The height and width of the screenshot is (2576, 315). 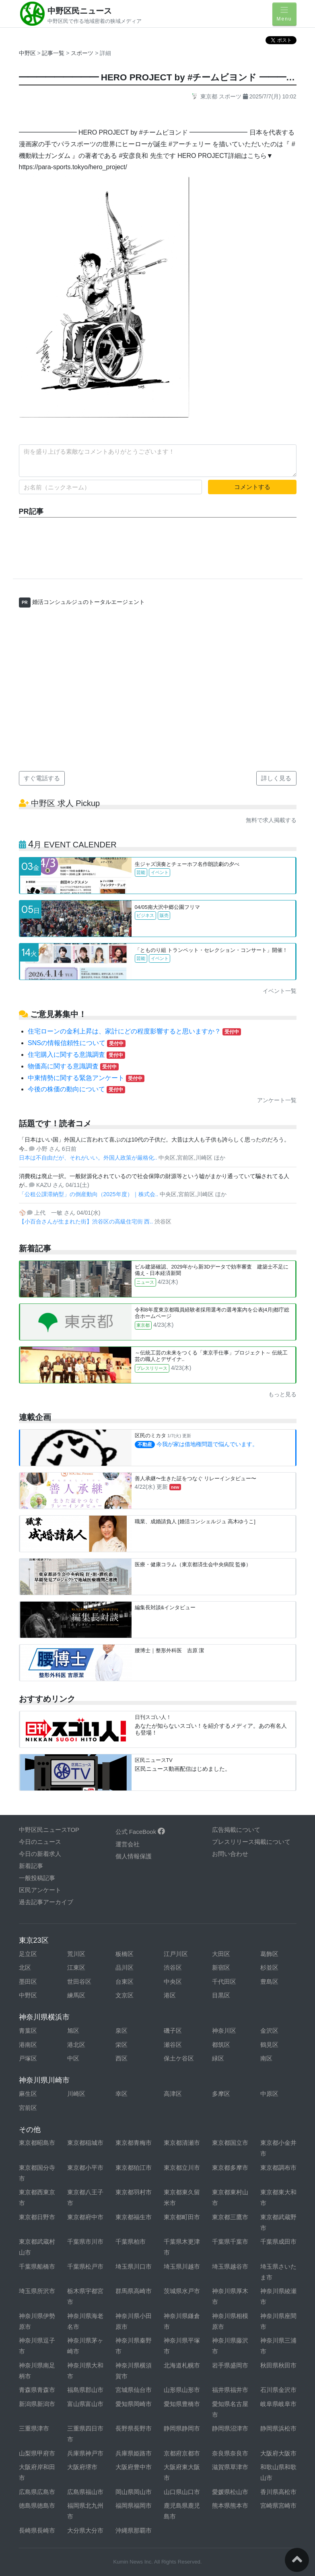 What do you see at coordinates (230, 2428) in the screenshot?
I see `静岡県沼津市` at bounding box center [230, 2428].